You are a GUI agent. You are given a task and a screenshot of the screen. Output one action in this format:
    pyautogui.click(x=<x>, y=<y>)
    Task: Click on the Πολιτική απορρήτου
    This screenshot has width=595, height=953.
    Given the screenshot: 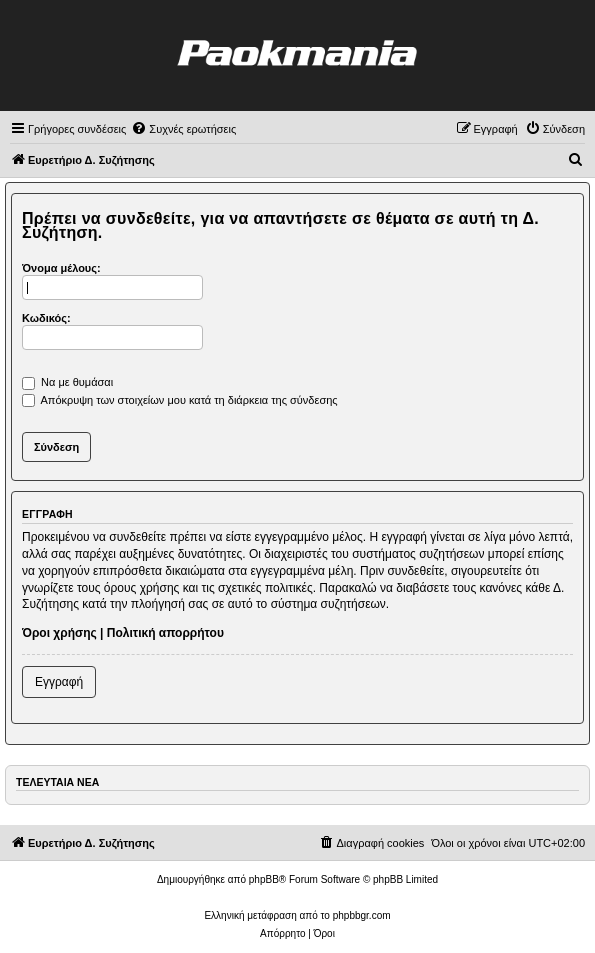 What is the action you would take?
    pyautogui.click(x=165, y=633)
    